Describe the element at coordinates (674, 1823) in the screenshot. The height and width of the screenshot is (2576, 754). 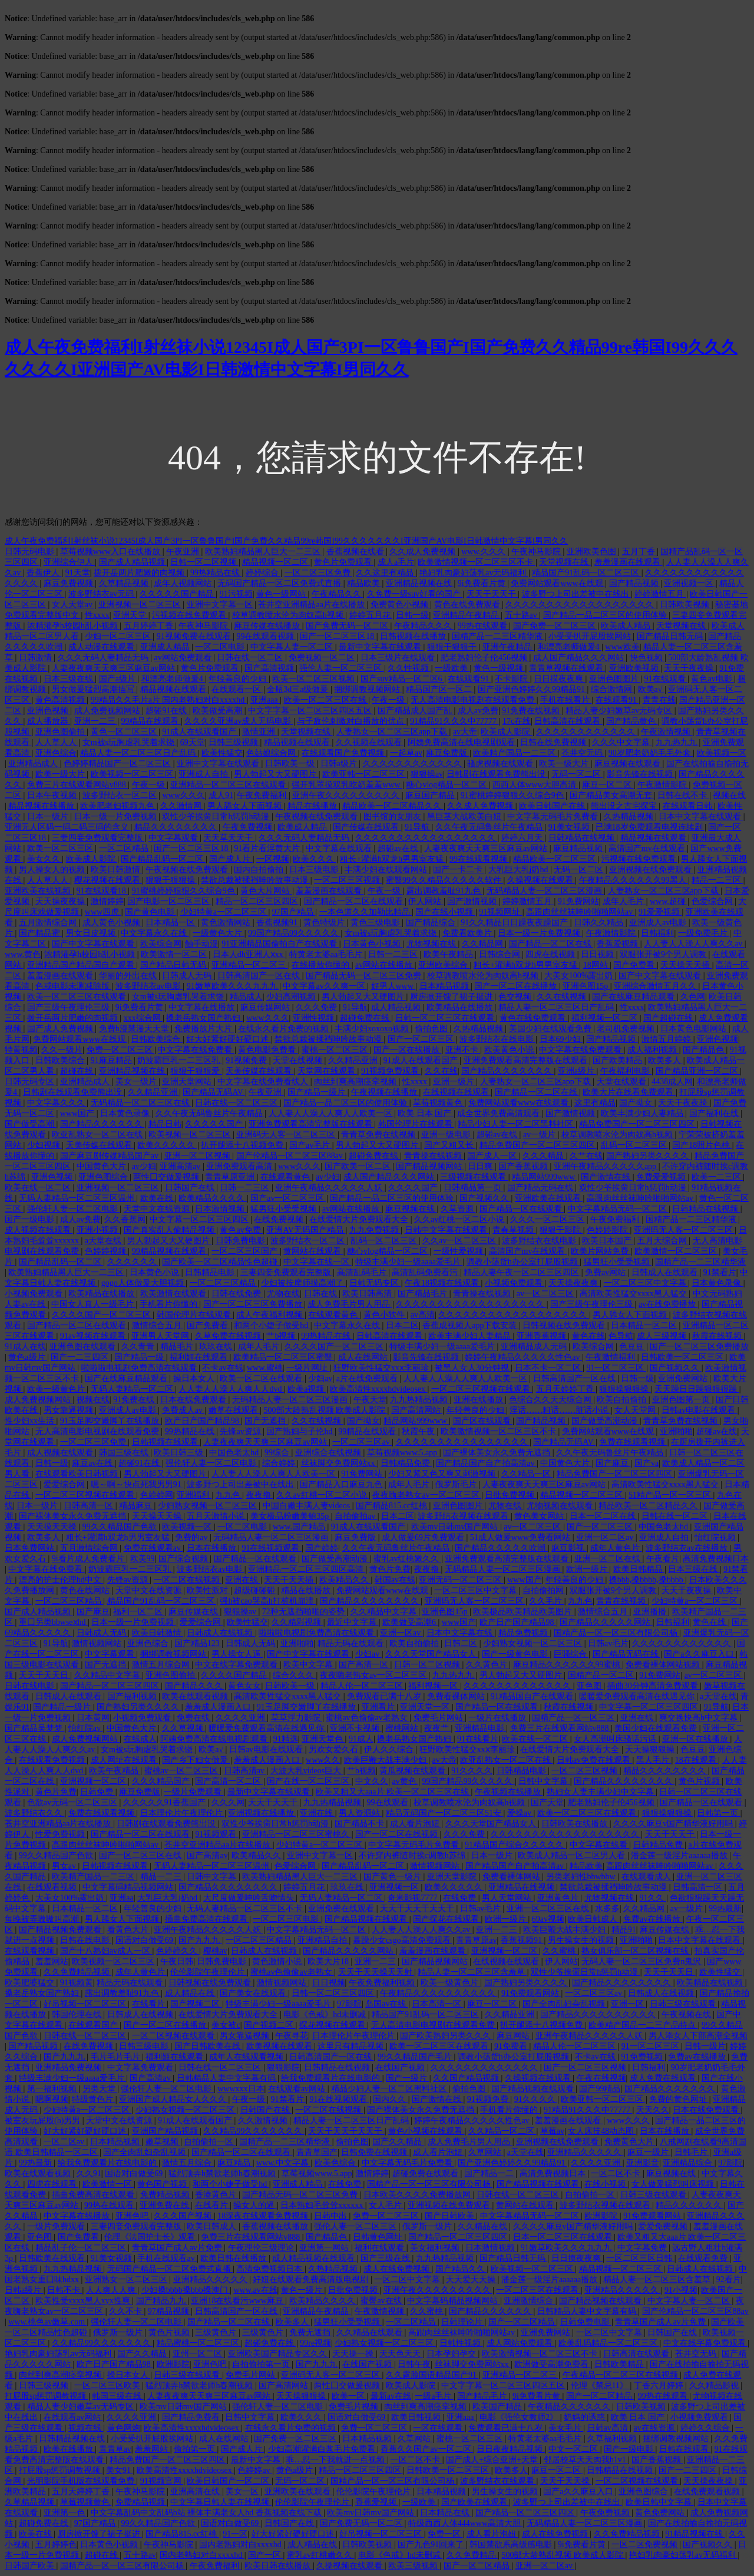
I see `久久久久麻豆v国产精华液好用吗` at that location.